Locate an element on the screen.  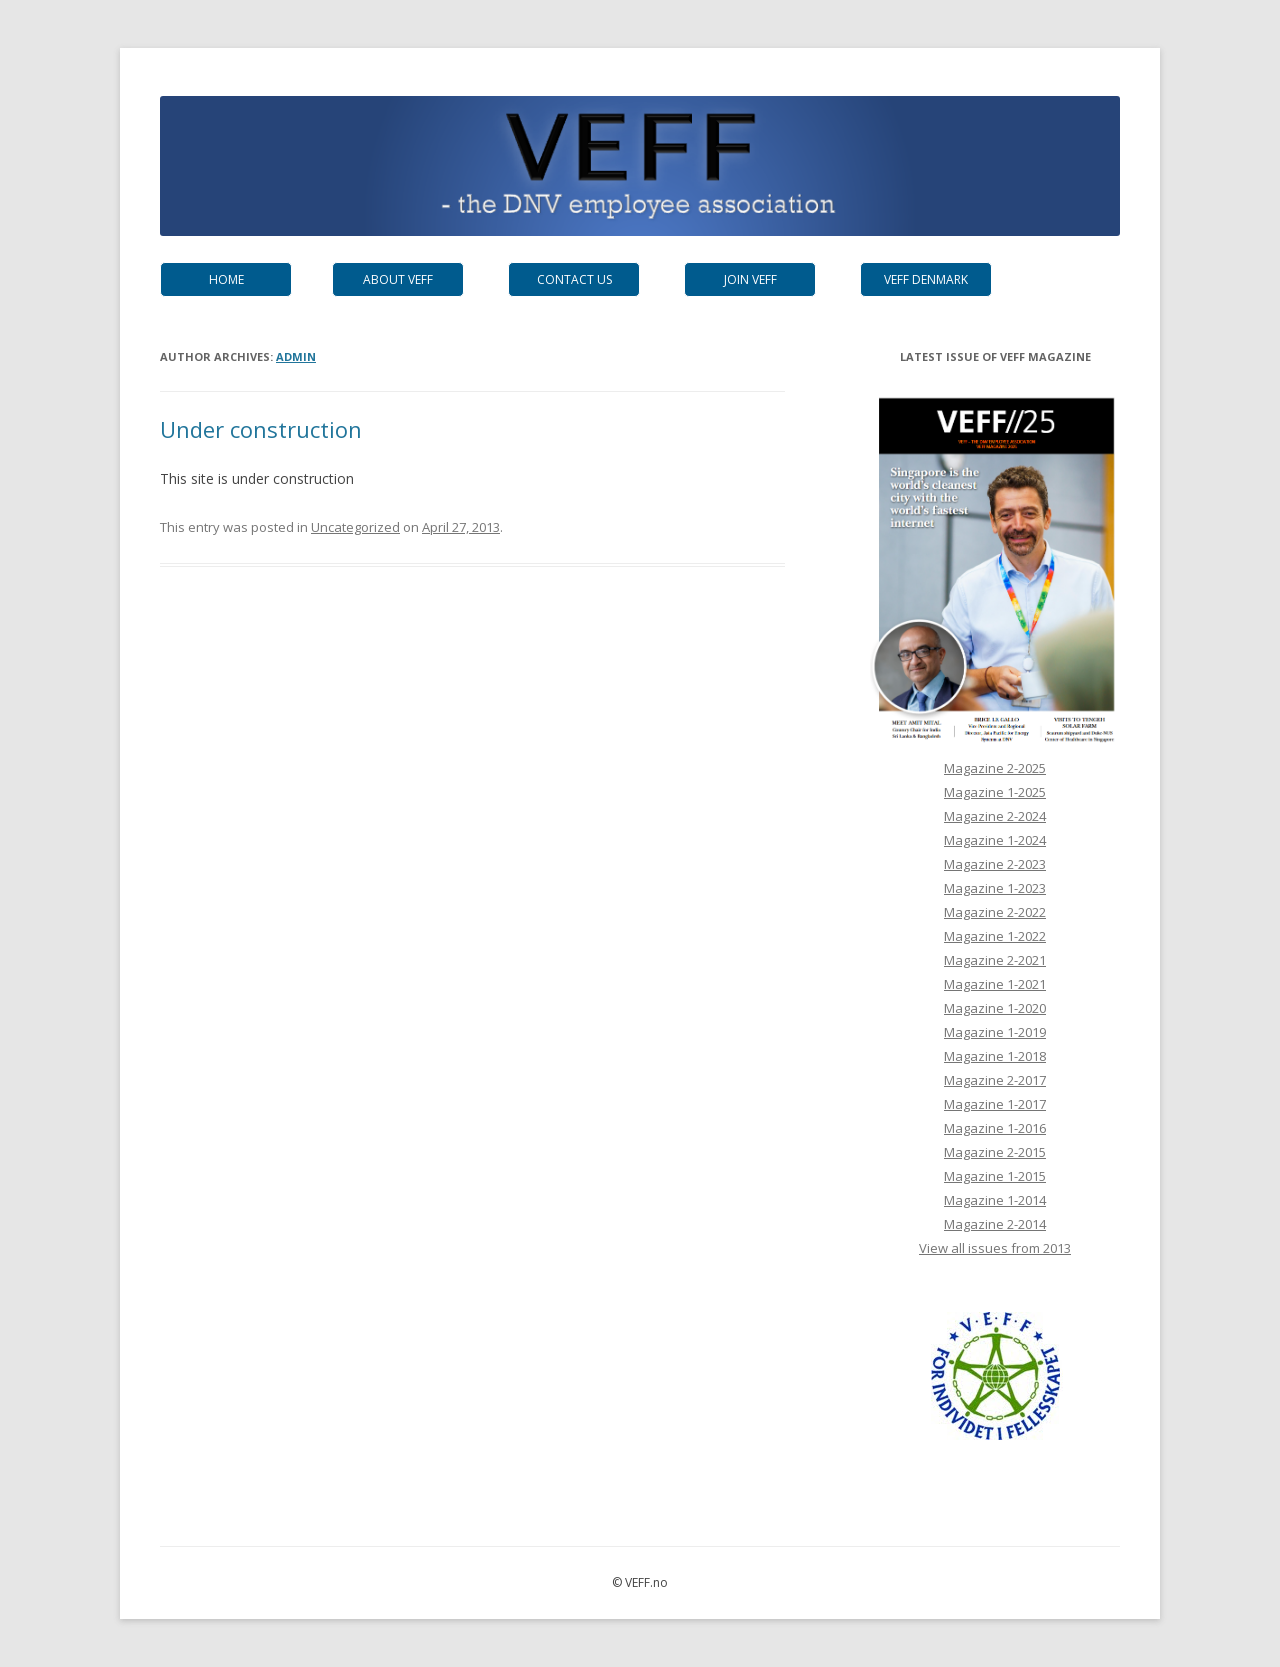
Magazine 1-2020 is located at coordinates (995, 1008).